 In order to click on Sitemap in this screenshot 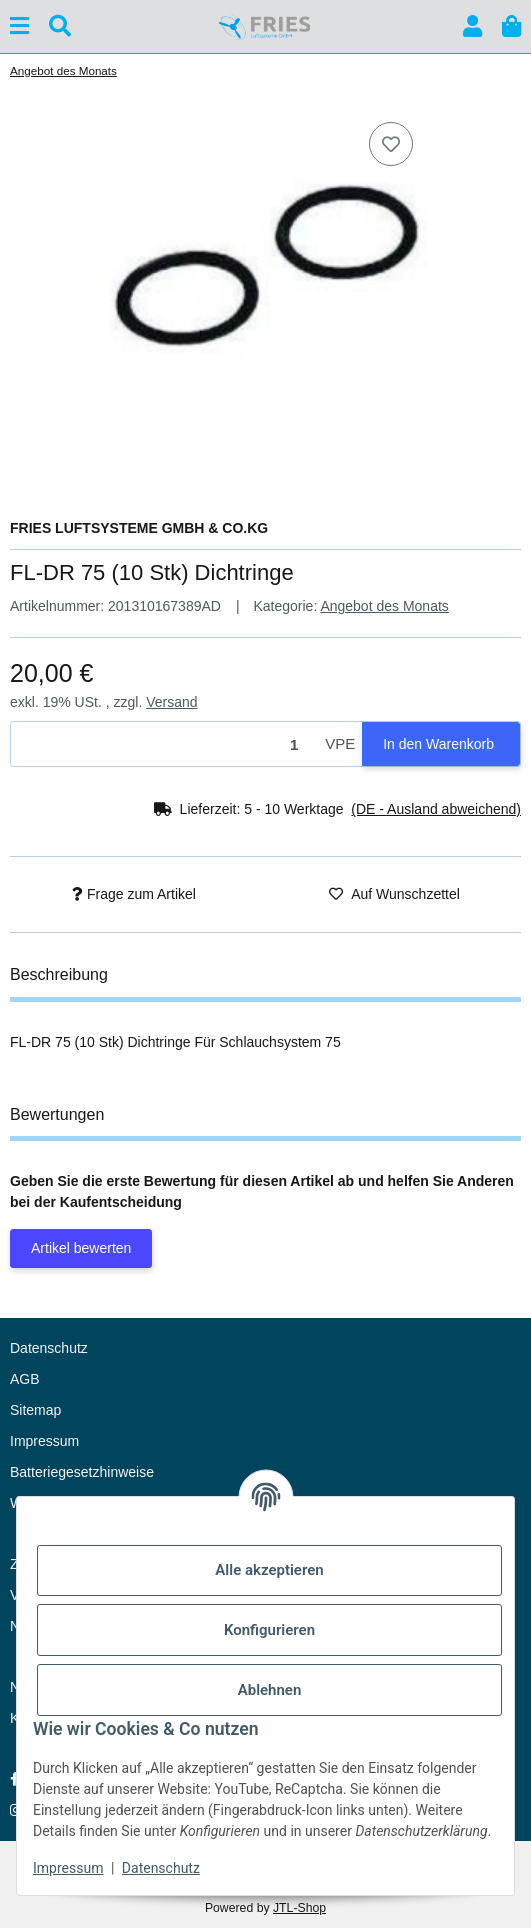, I will do `click(35, 1410)`.